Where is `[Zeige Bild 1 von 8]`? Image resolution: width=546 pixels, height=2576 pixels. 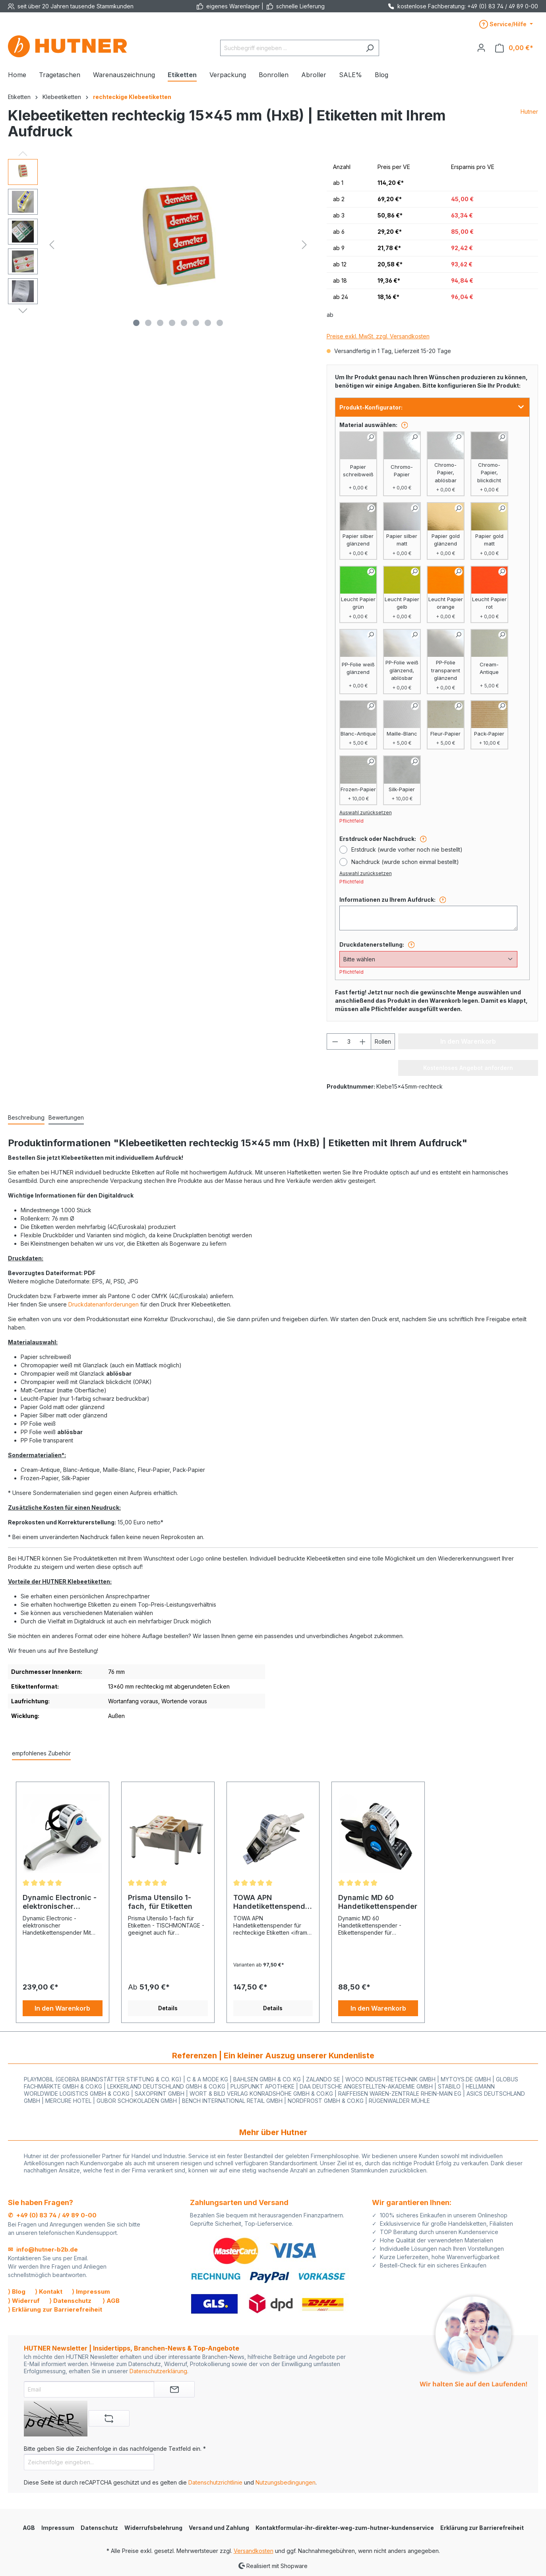
[Zeige Bild 1 von 8] is located at coordinates (136, 323).